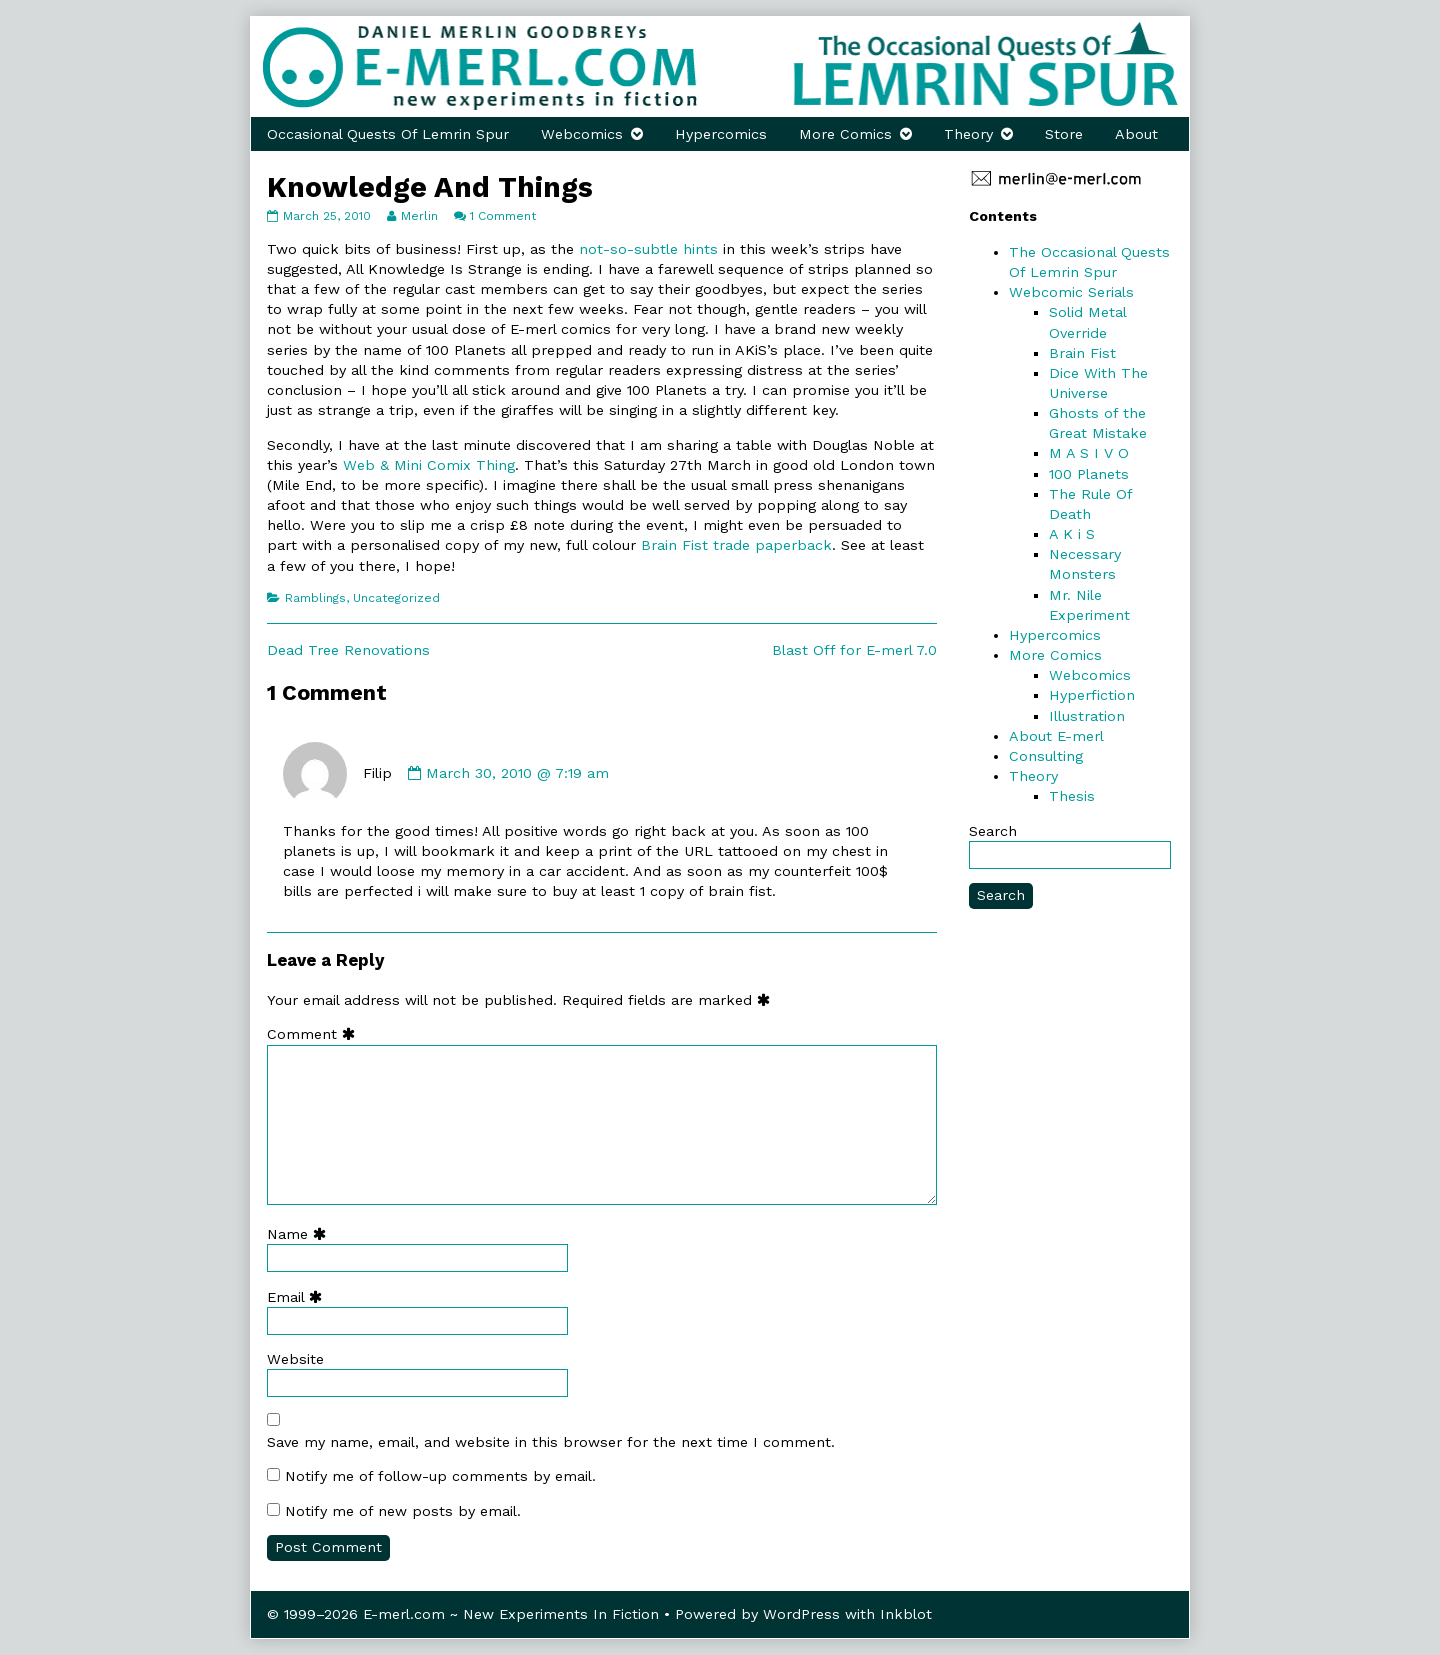 Image resolution: width=1440 pixels, height=1655 pixels. Describe the element at coordinates (968, 134) in the screenshot. I see `Theory` at that location.